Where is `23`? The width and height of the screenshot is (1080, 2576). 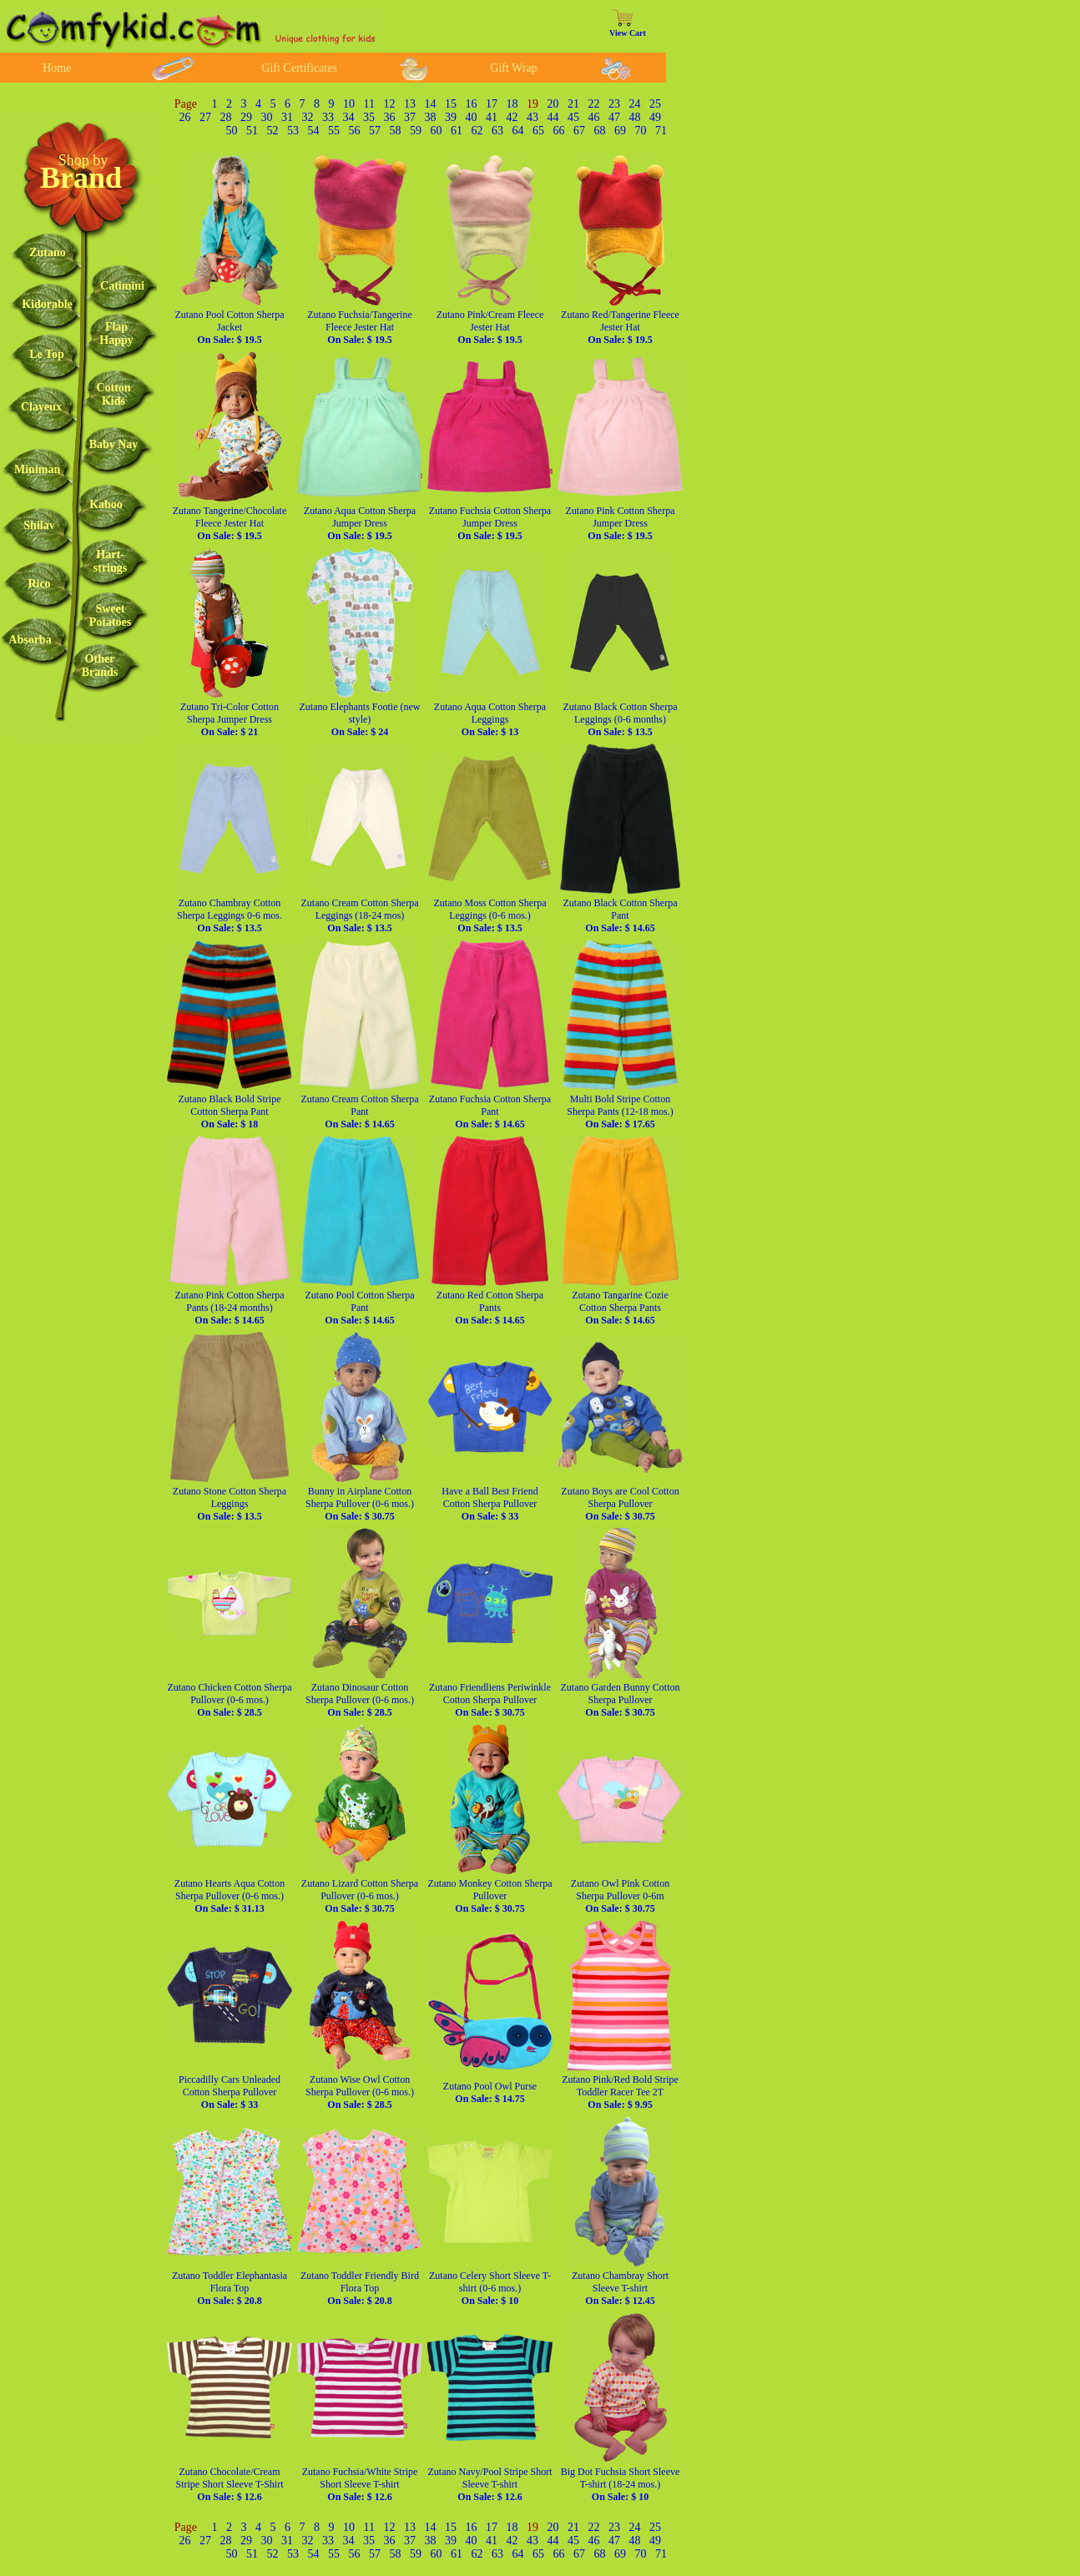 23 is located at coordinates (614, 104).